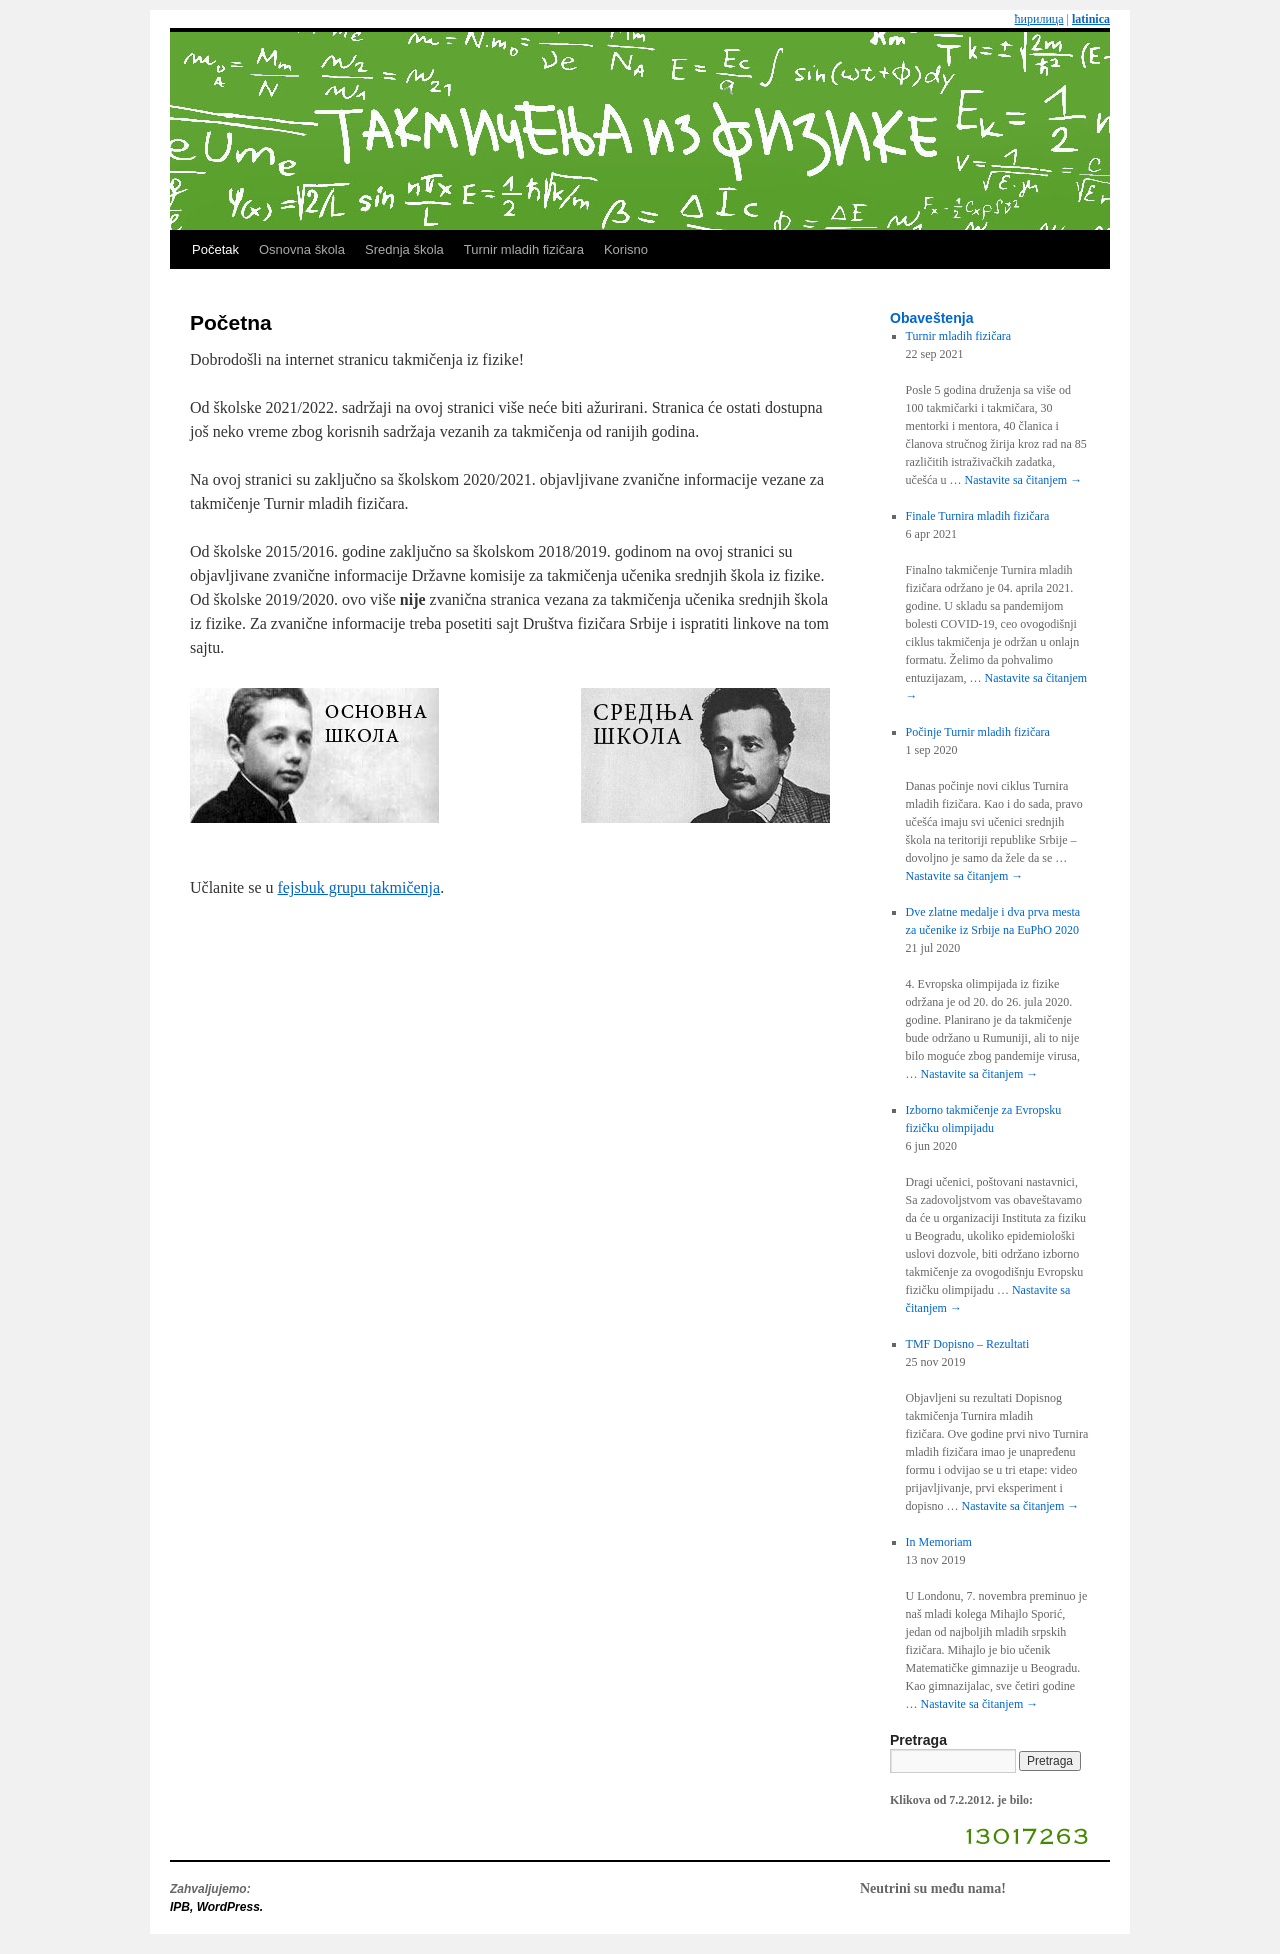 The image size is (1280, 1954). What do you see at coordinates (359, 887) in the screenshot?
I see `fejsbuk grupu takmičenja` at bounding box center [359, 887].